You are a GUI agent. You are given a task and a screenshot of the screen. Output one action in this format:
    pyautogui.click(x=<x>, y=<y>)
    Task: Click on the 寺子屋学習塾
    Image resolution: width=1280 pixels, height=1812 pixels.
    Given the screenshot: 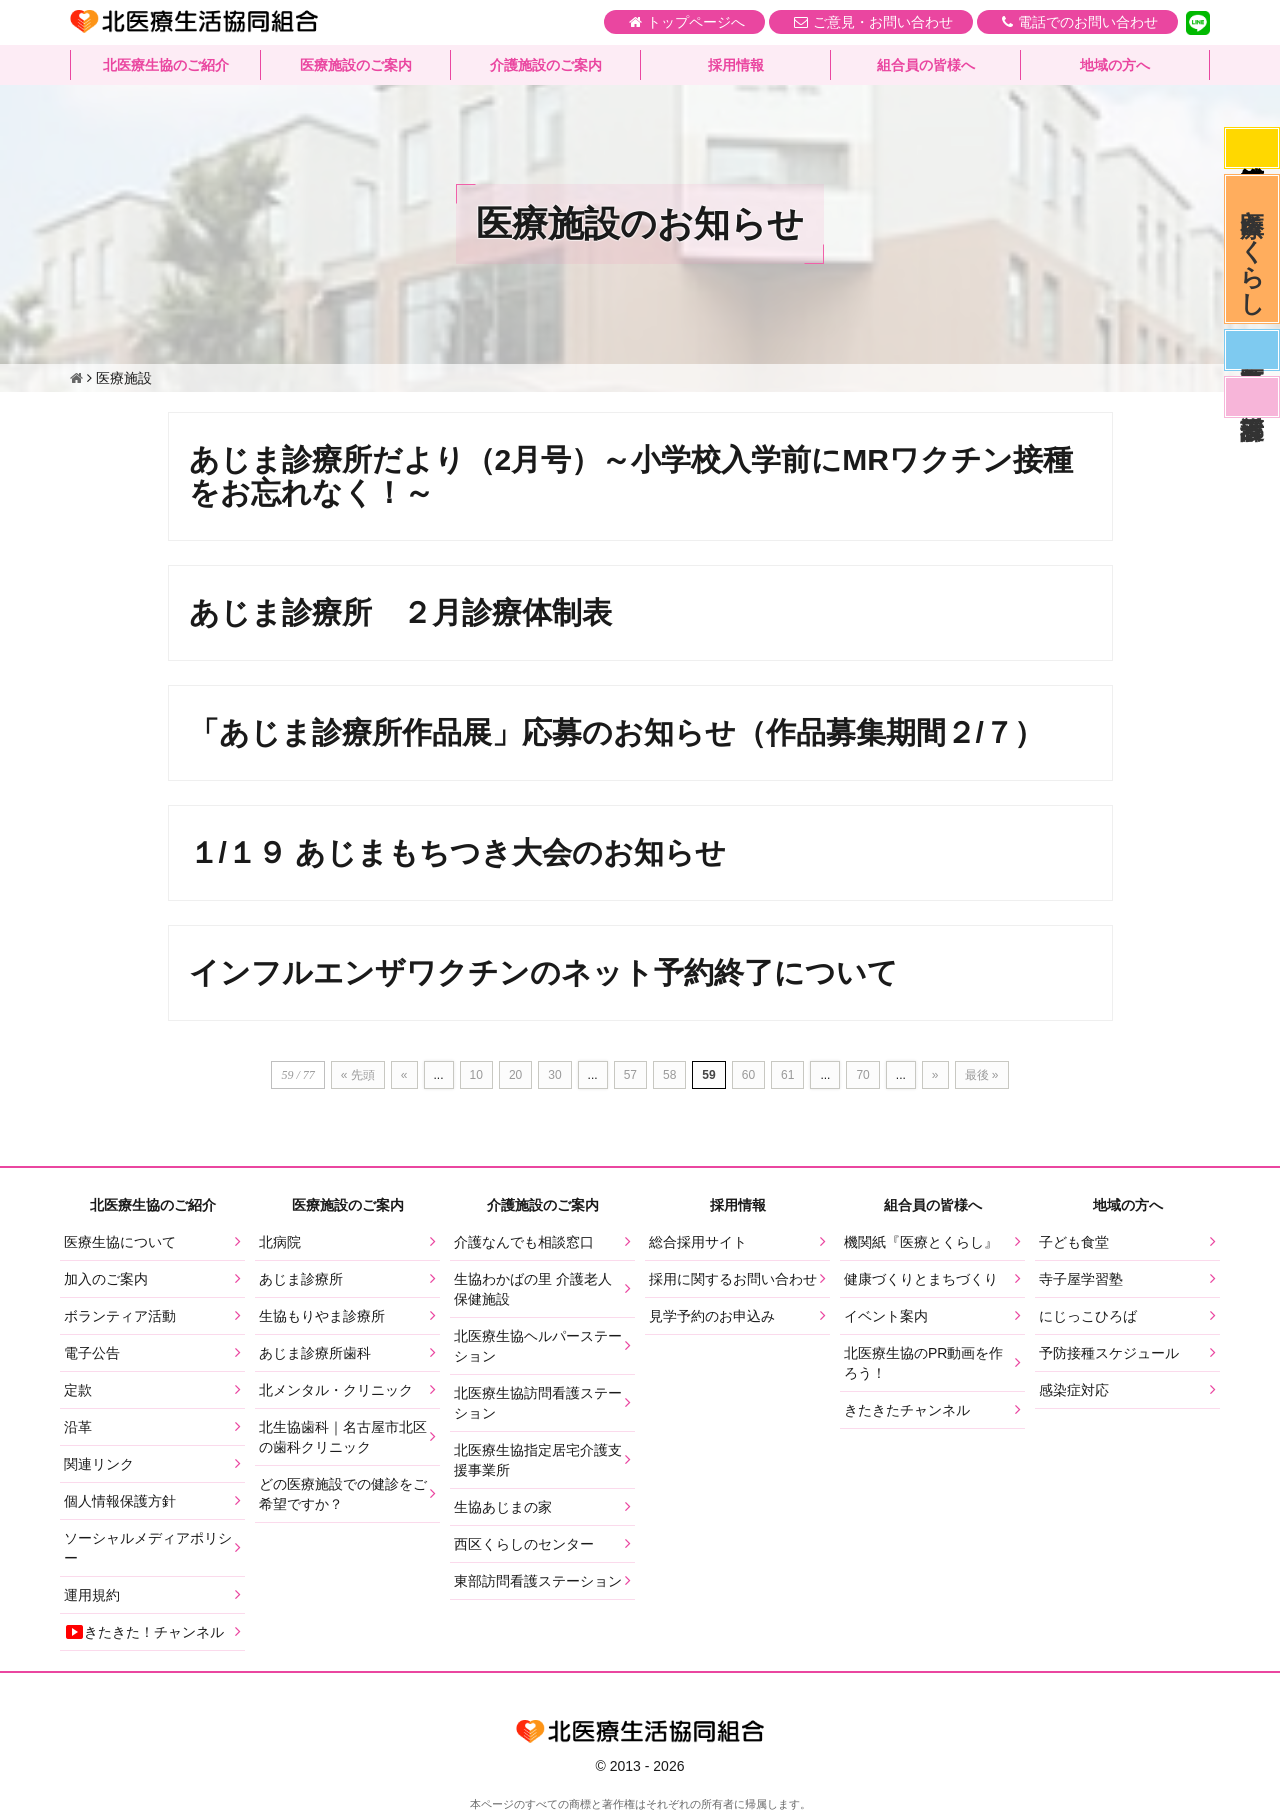 What is the action you would take?
    pyautogui.click(x=1081, y=1279)
    